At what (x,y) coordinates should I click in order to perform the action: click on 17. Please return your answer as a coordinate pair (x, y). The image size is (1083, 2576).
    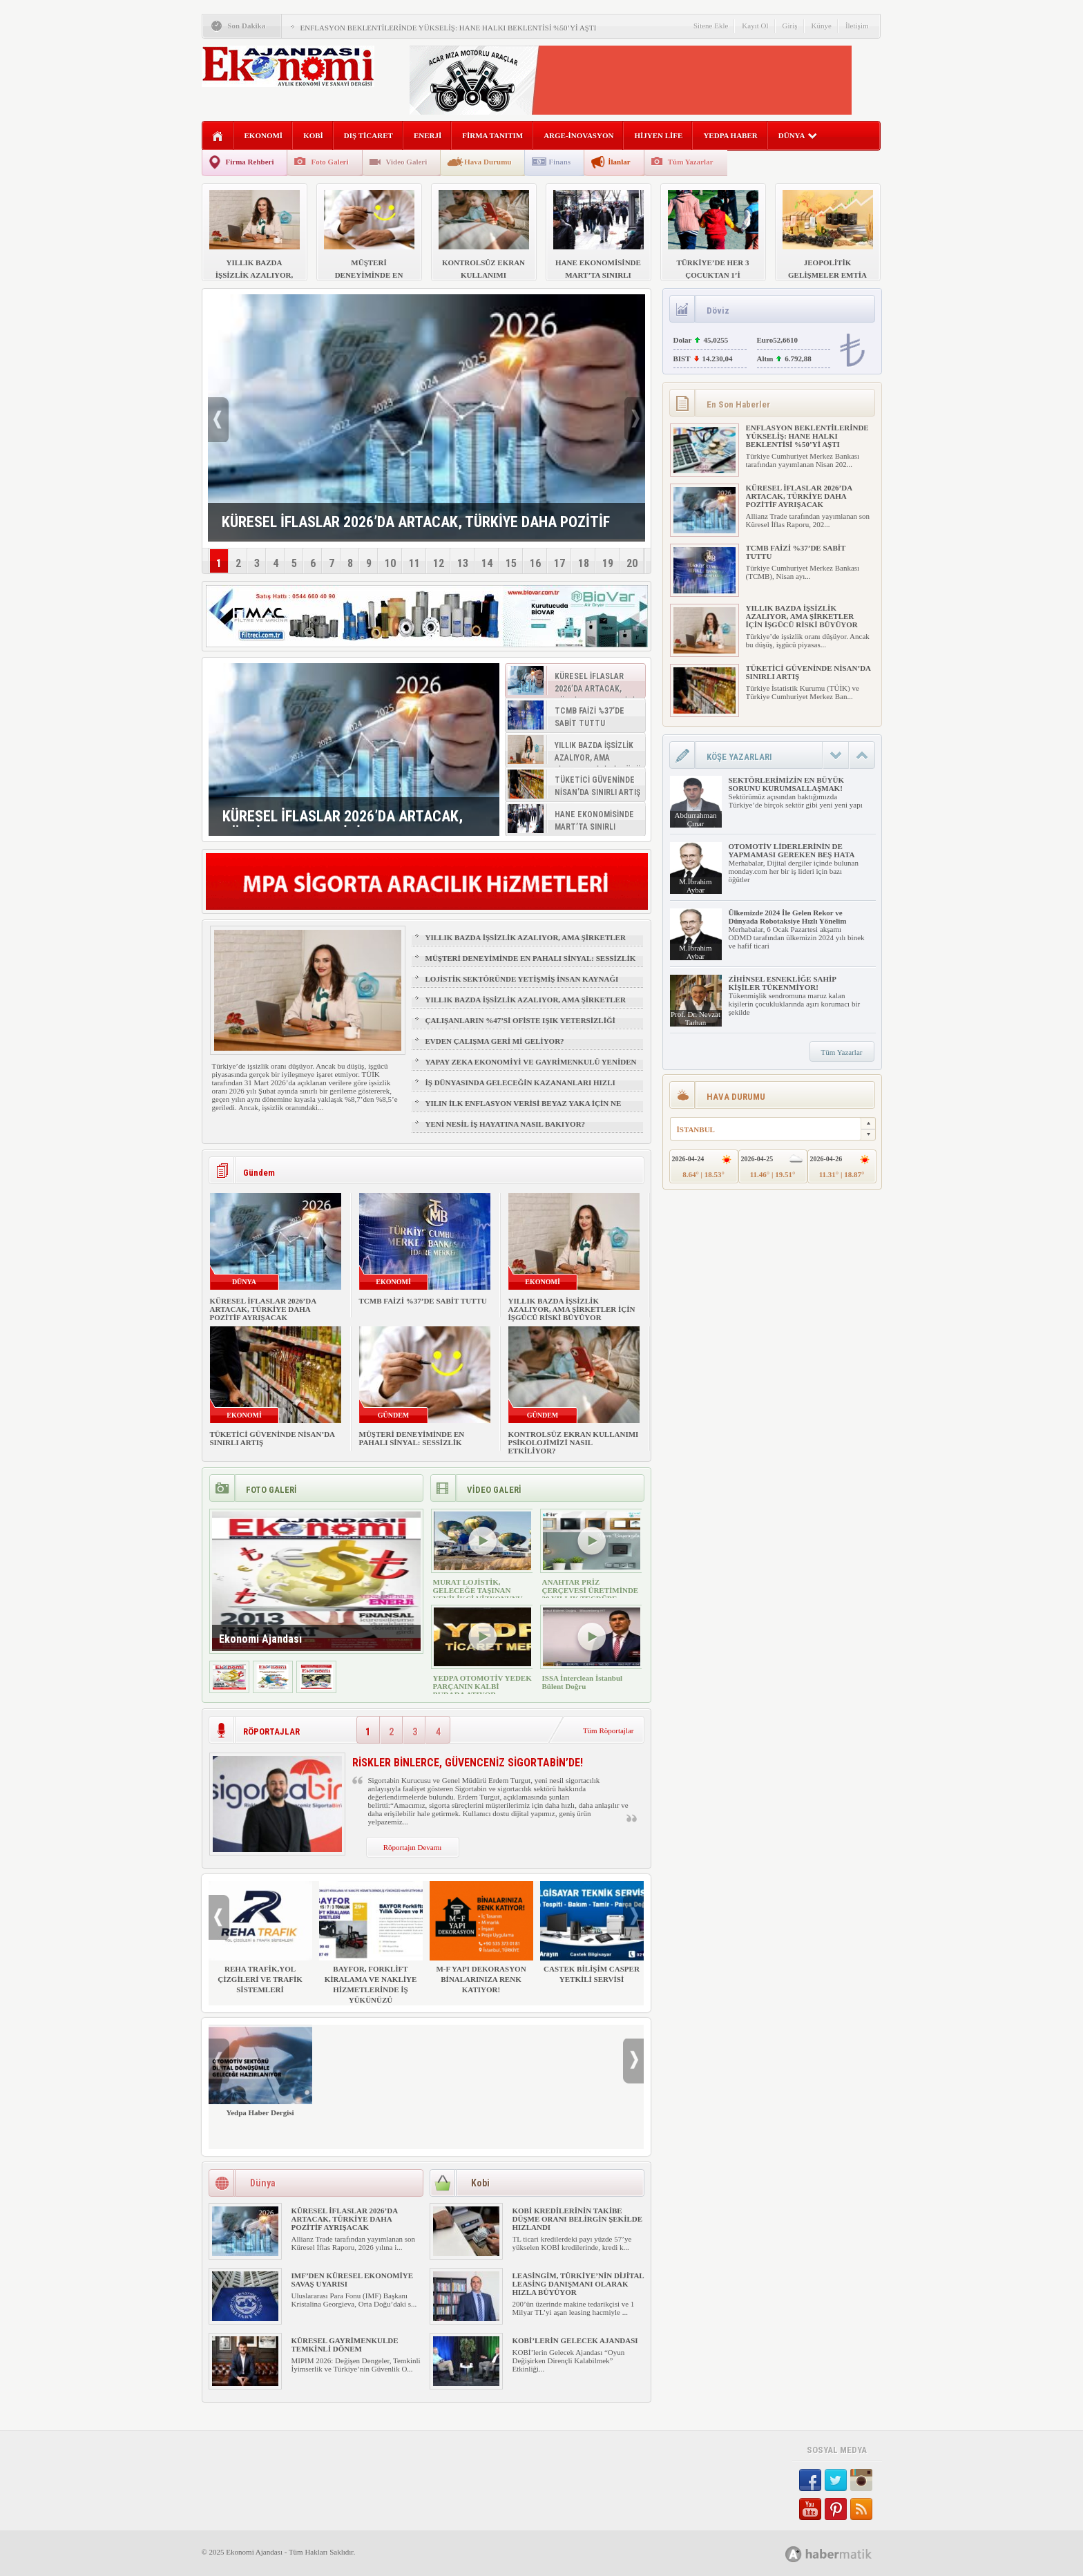
    Looking at the image, I should click on (559, 563).